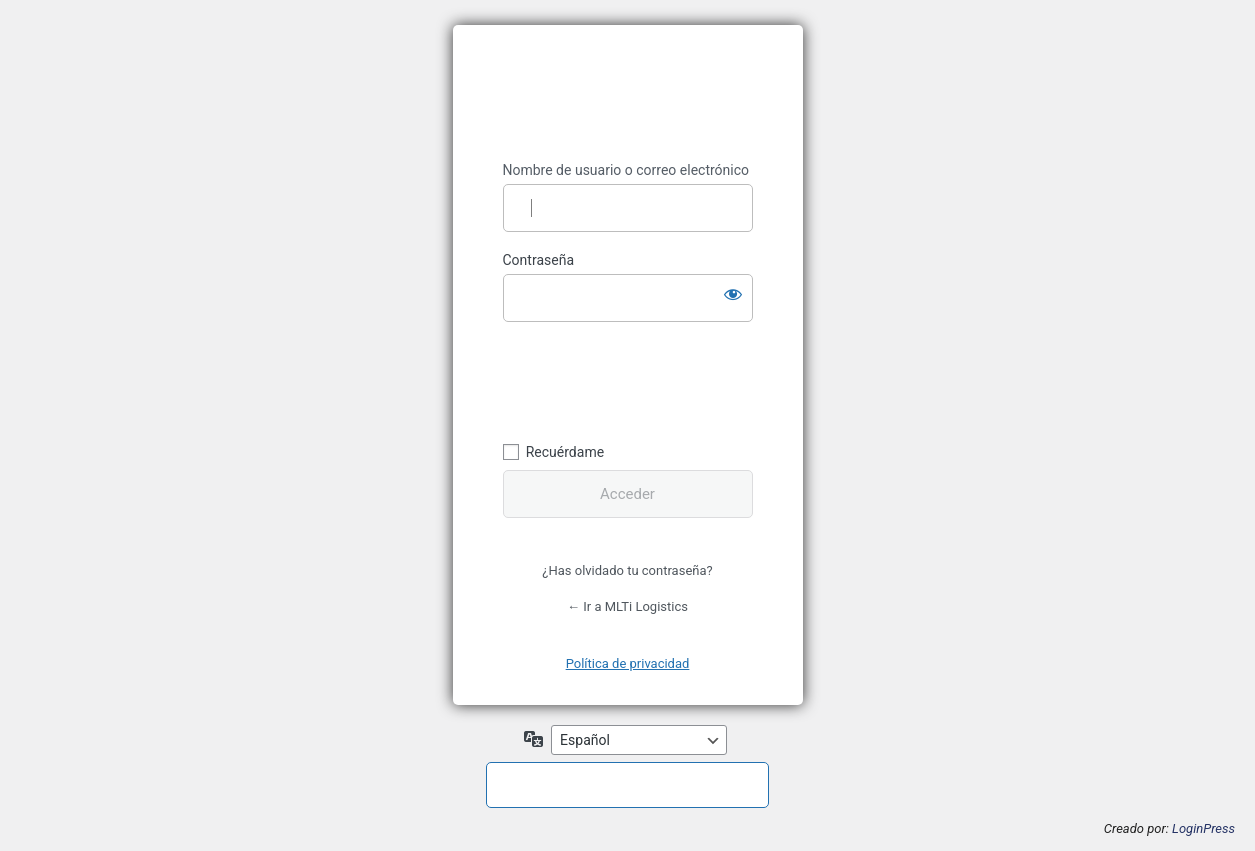  Describe the element at coordinates (627, 570) in the screenshot. I see `¿Has olvidado tu contraseña?` at that location.